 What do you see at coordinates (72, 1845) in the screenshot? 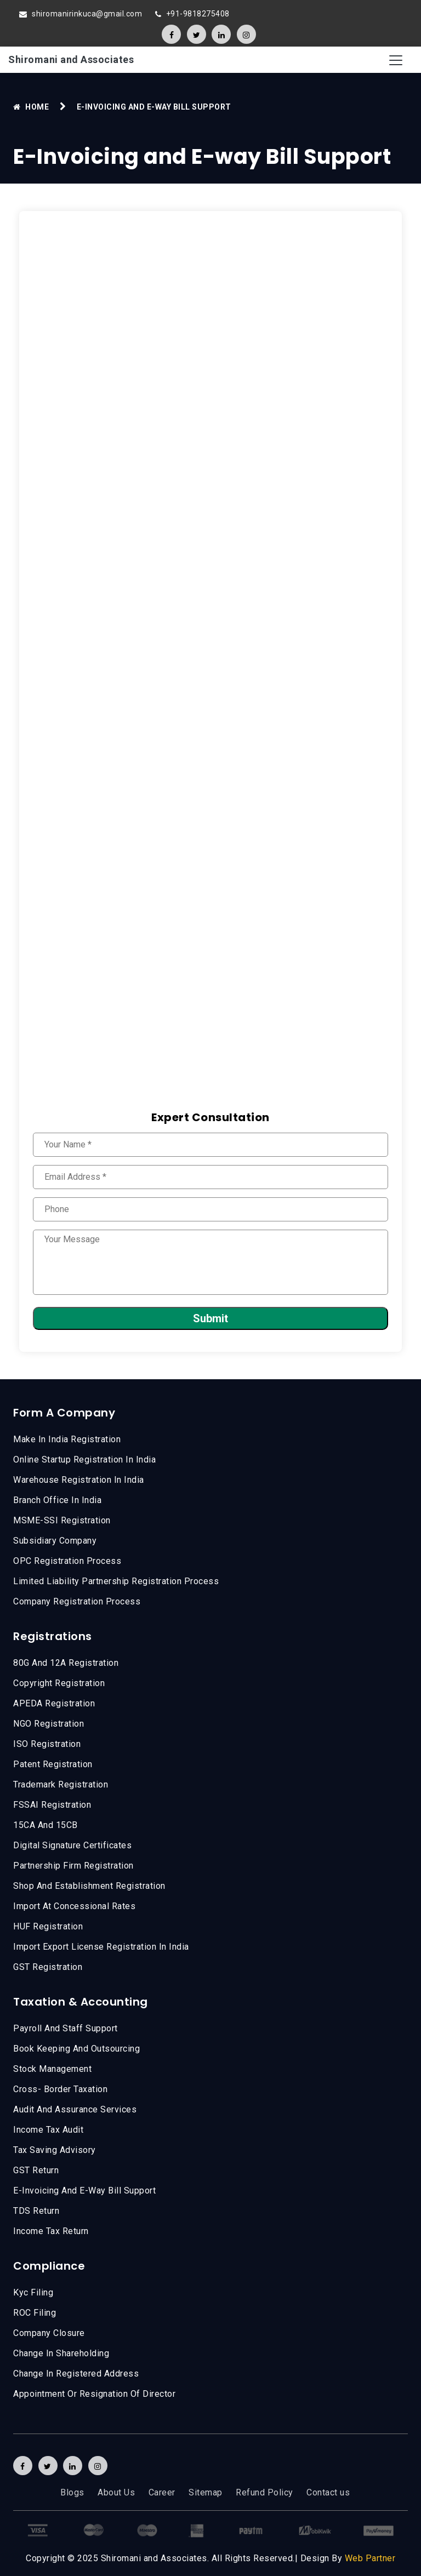
I see `Digital Signature Certificates` at bounding box center [72, 1845].